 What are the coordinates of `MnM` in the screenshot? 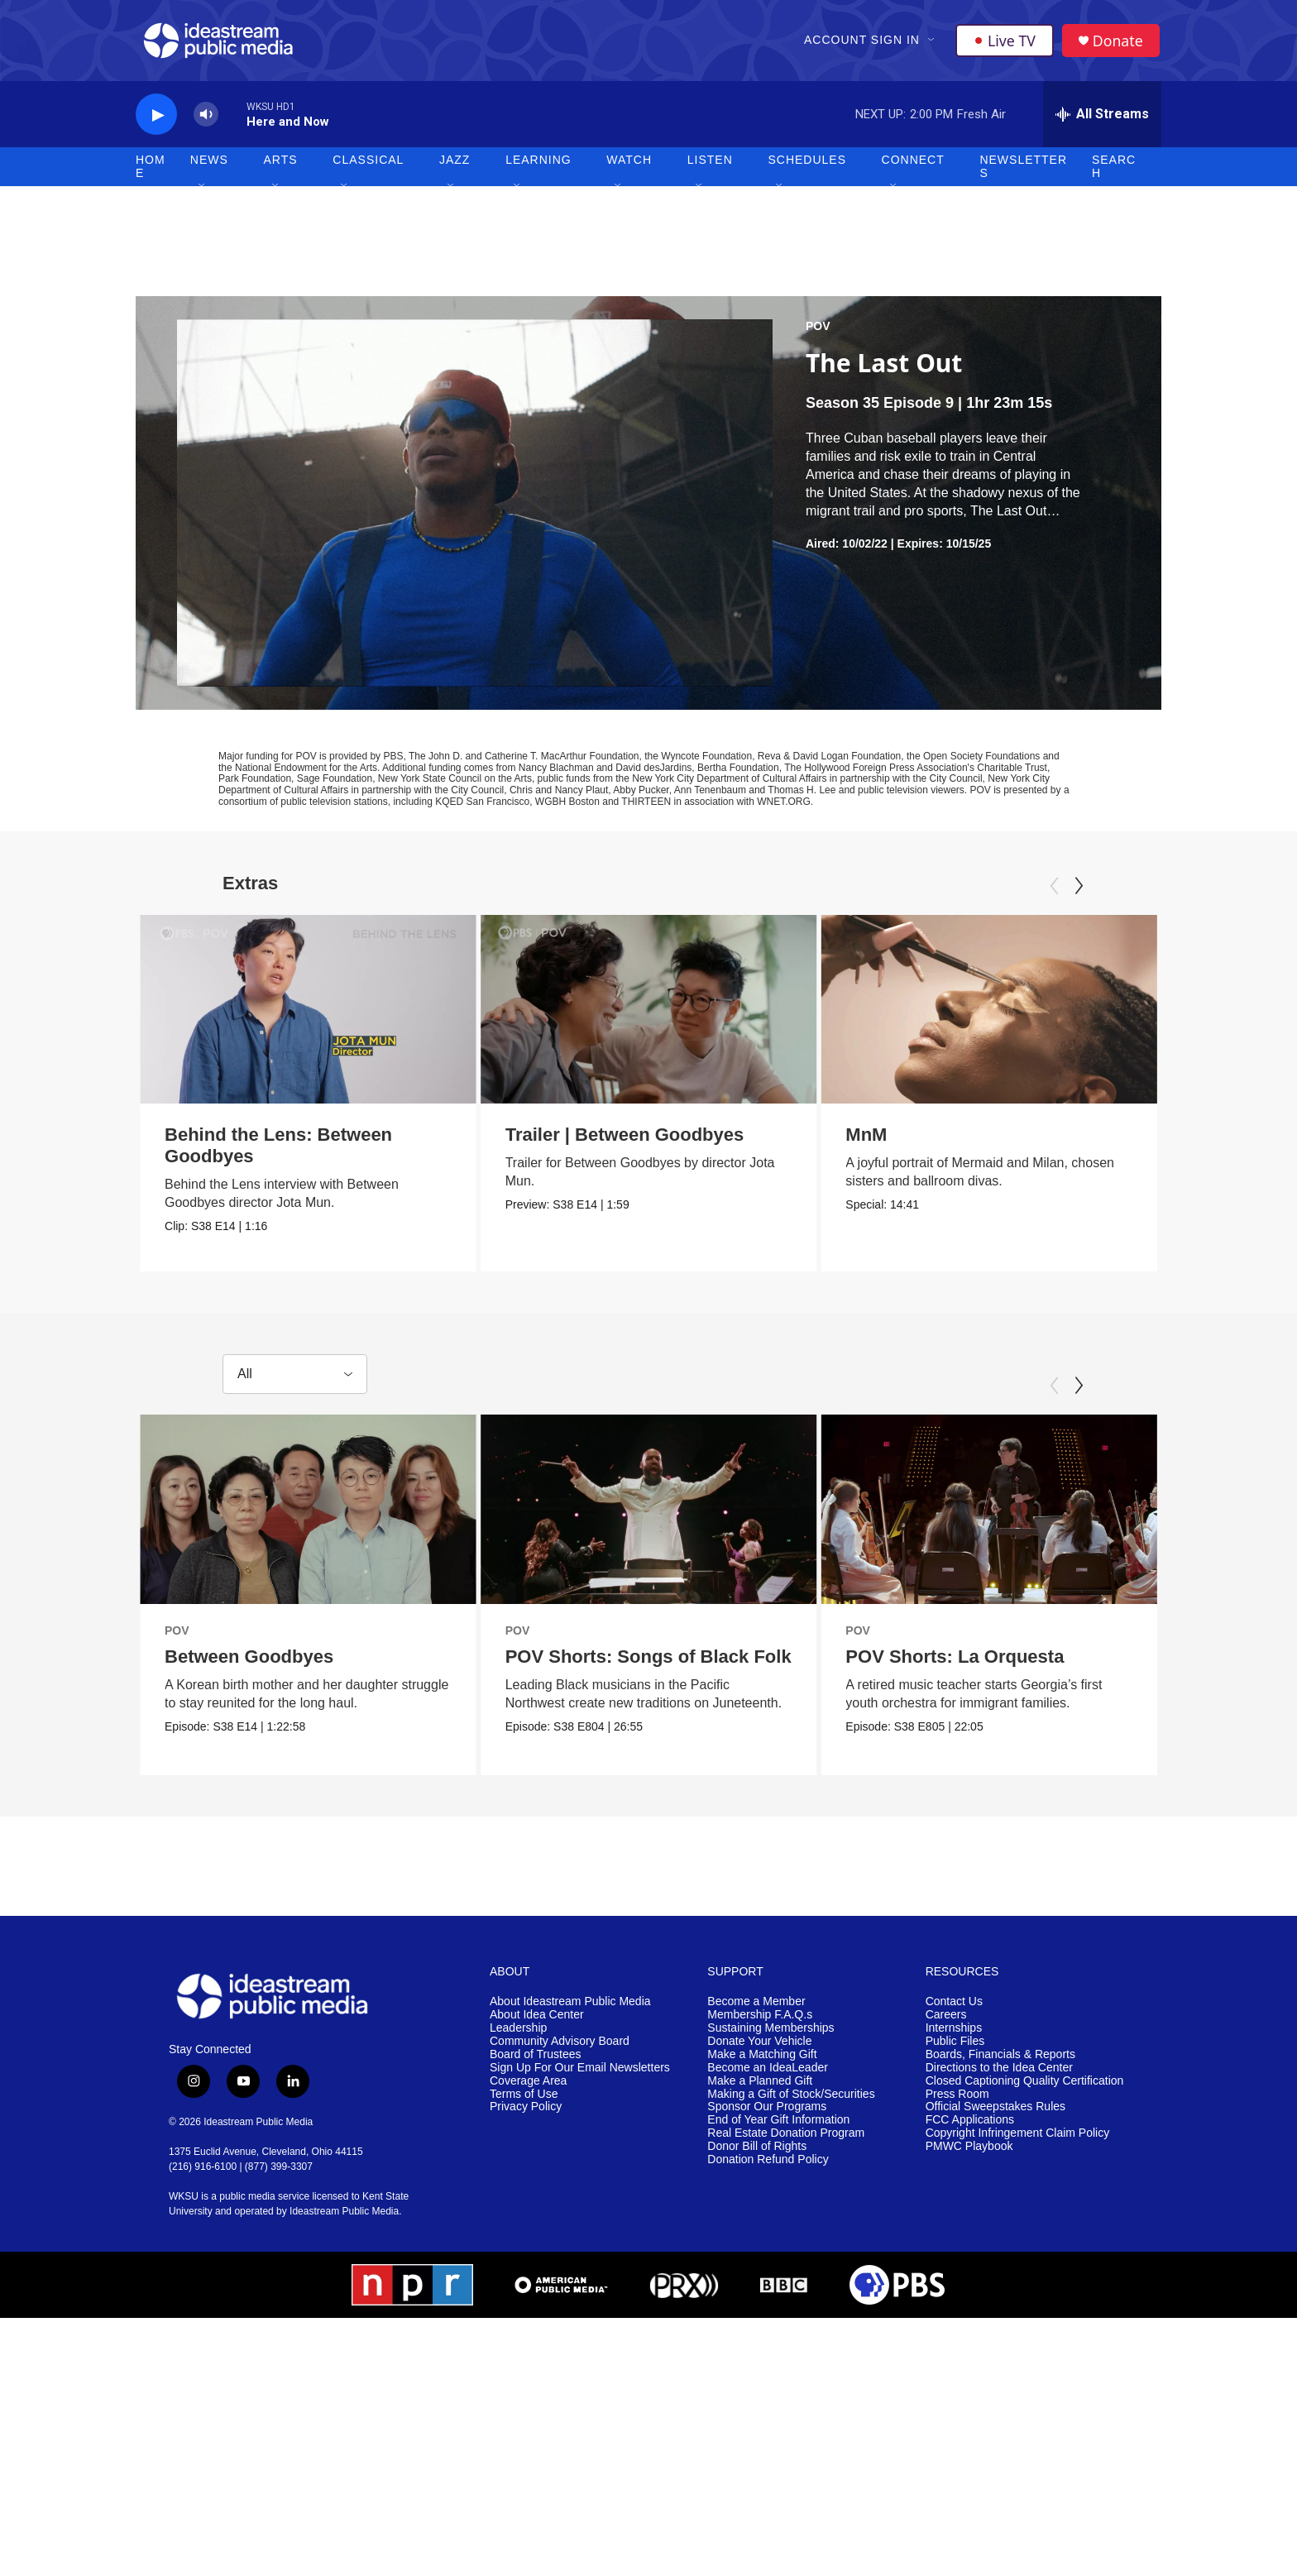 It's located at (852, 1140).